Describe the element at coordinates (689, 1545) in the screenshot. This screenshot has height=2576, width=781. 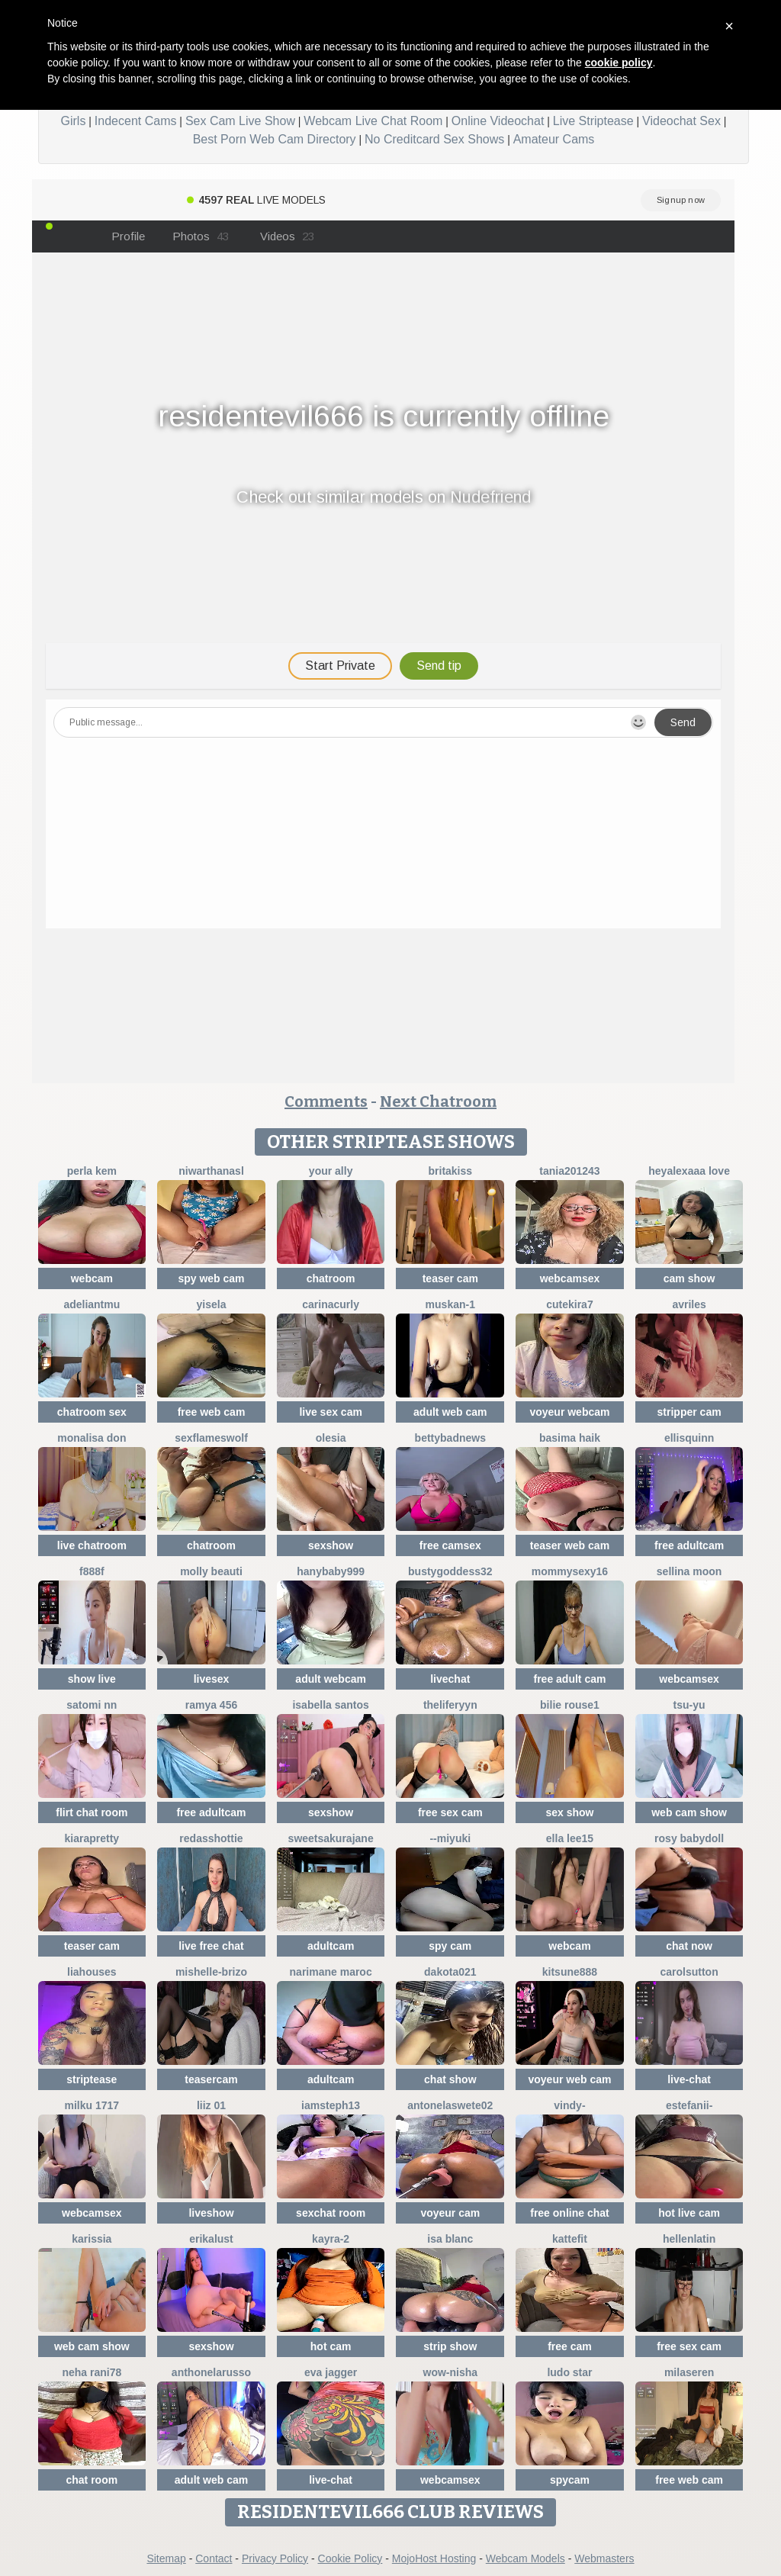
I see `free adultcam` at that location.